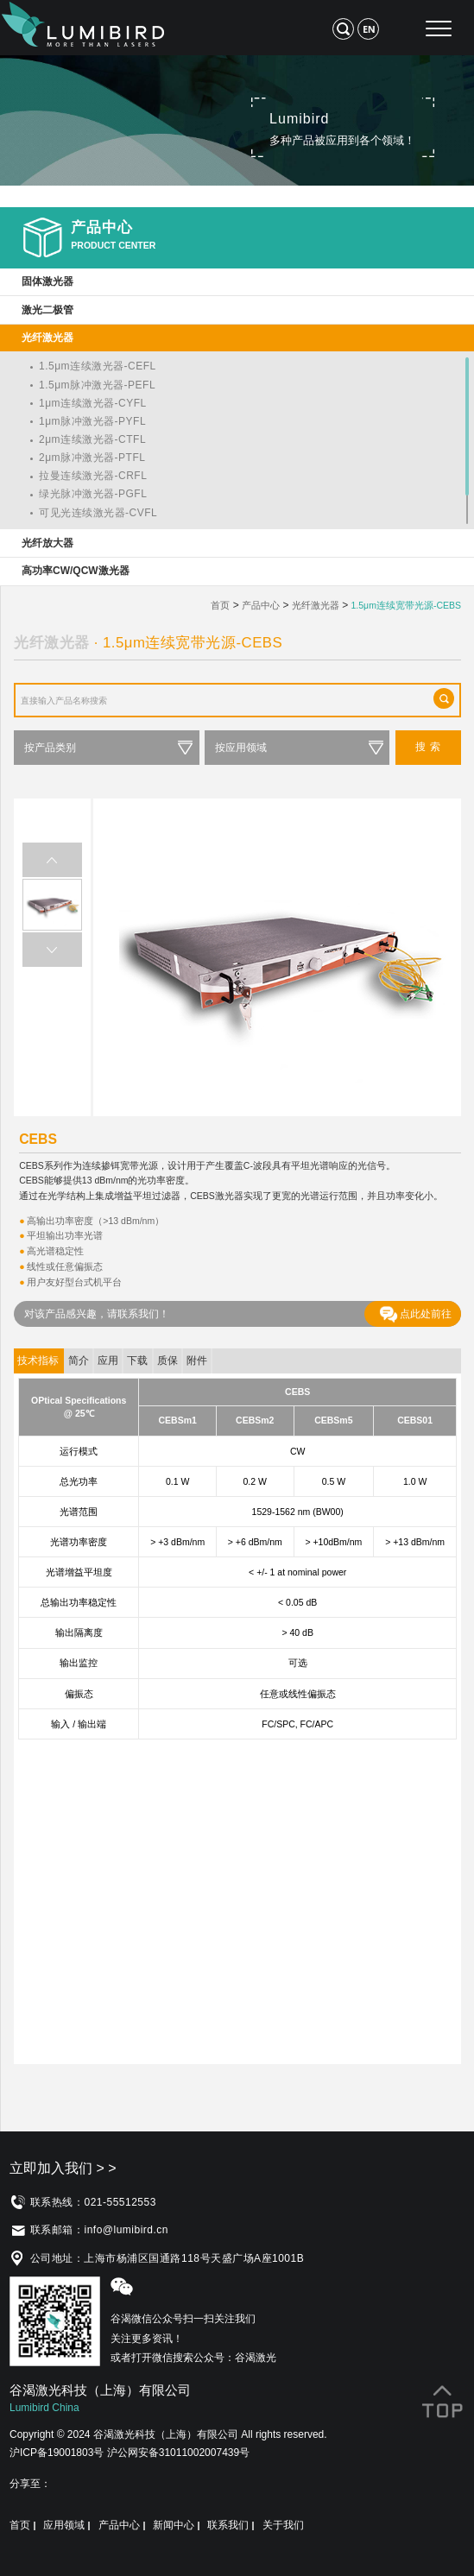  I want to click on 点此处前往, so click(415, 1314).